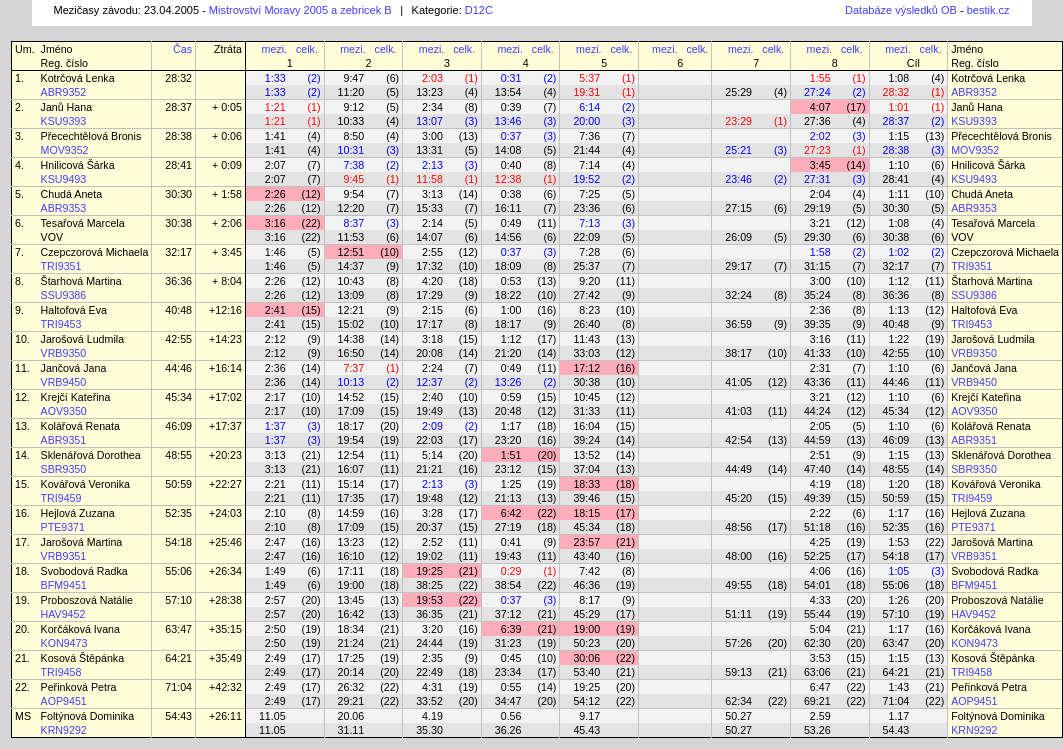  I want to click on 4:06, so click(820, 571).